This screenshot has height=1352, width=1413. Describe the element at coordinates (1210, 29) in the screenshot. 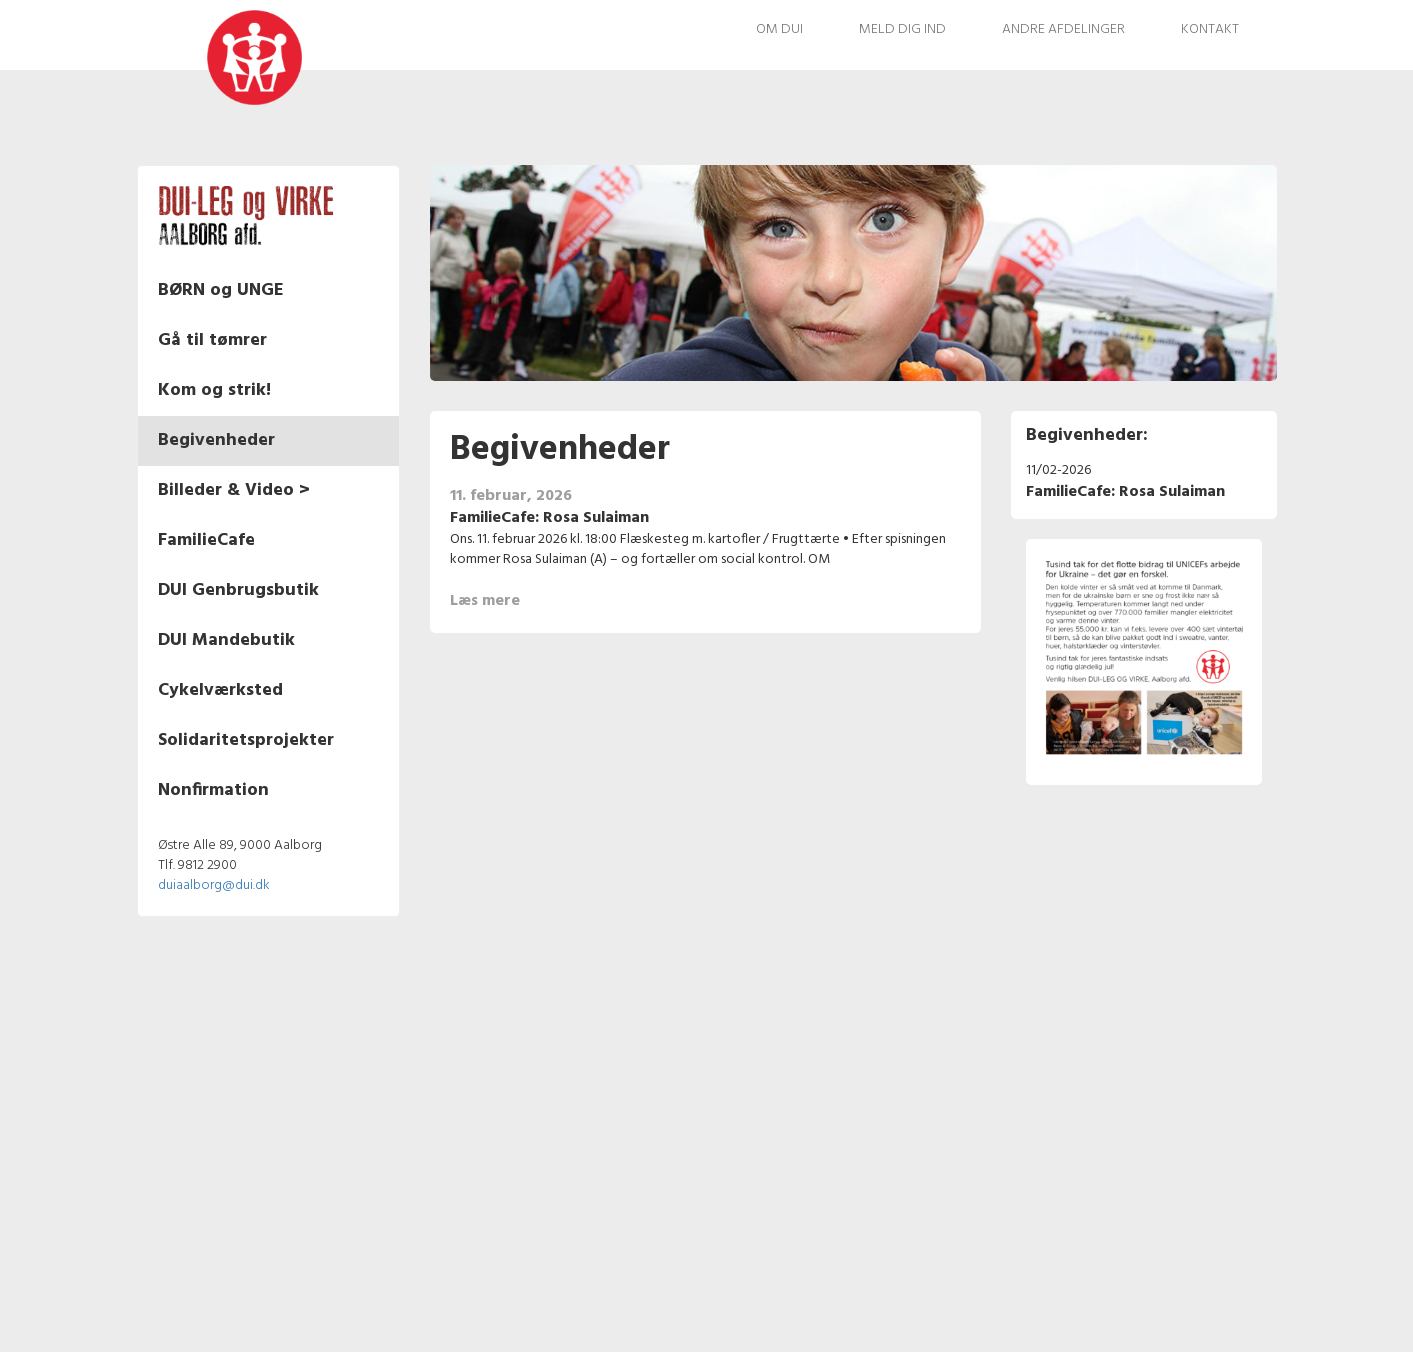

I see `Kontakt` at that location.